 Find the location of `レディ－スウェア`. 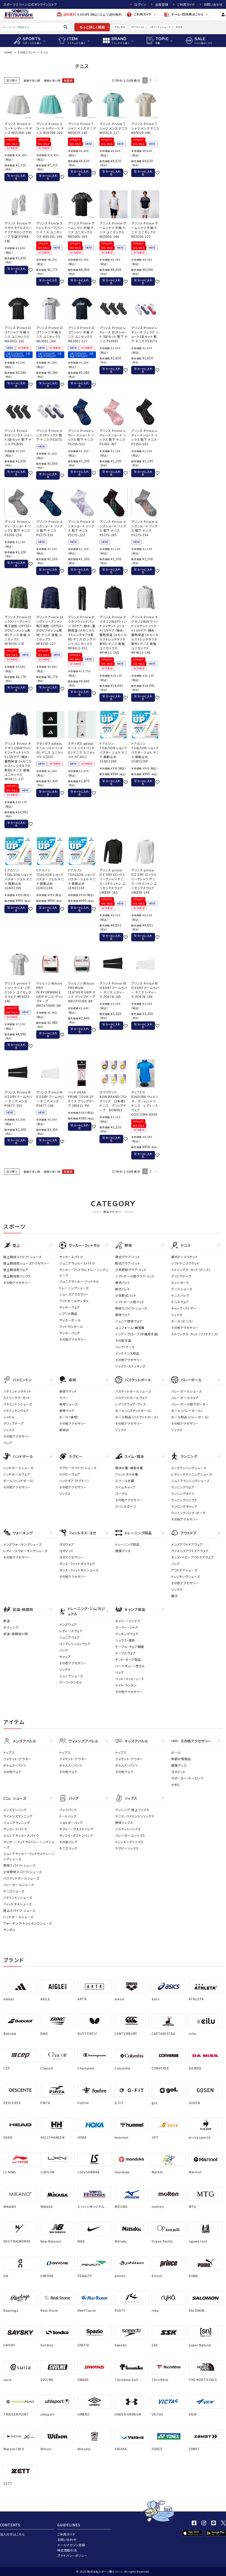

レディ－スウェア is located at coordinates (71, 1631).